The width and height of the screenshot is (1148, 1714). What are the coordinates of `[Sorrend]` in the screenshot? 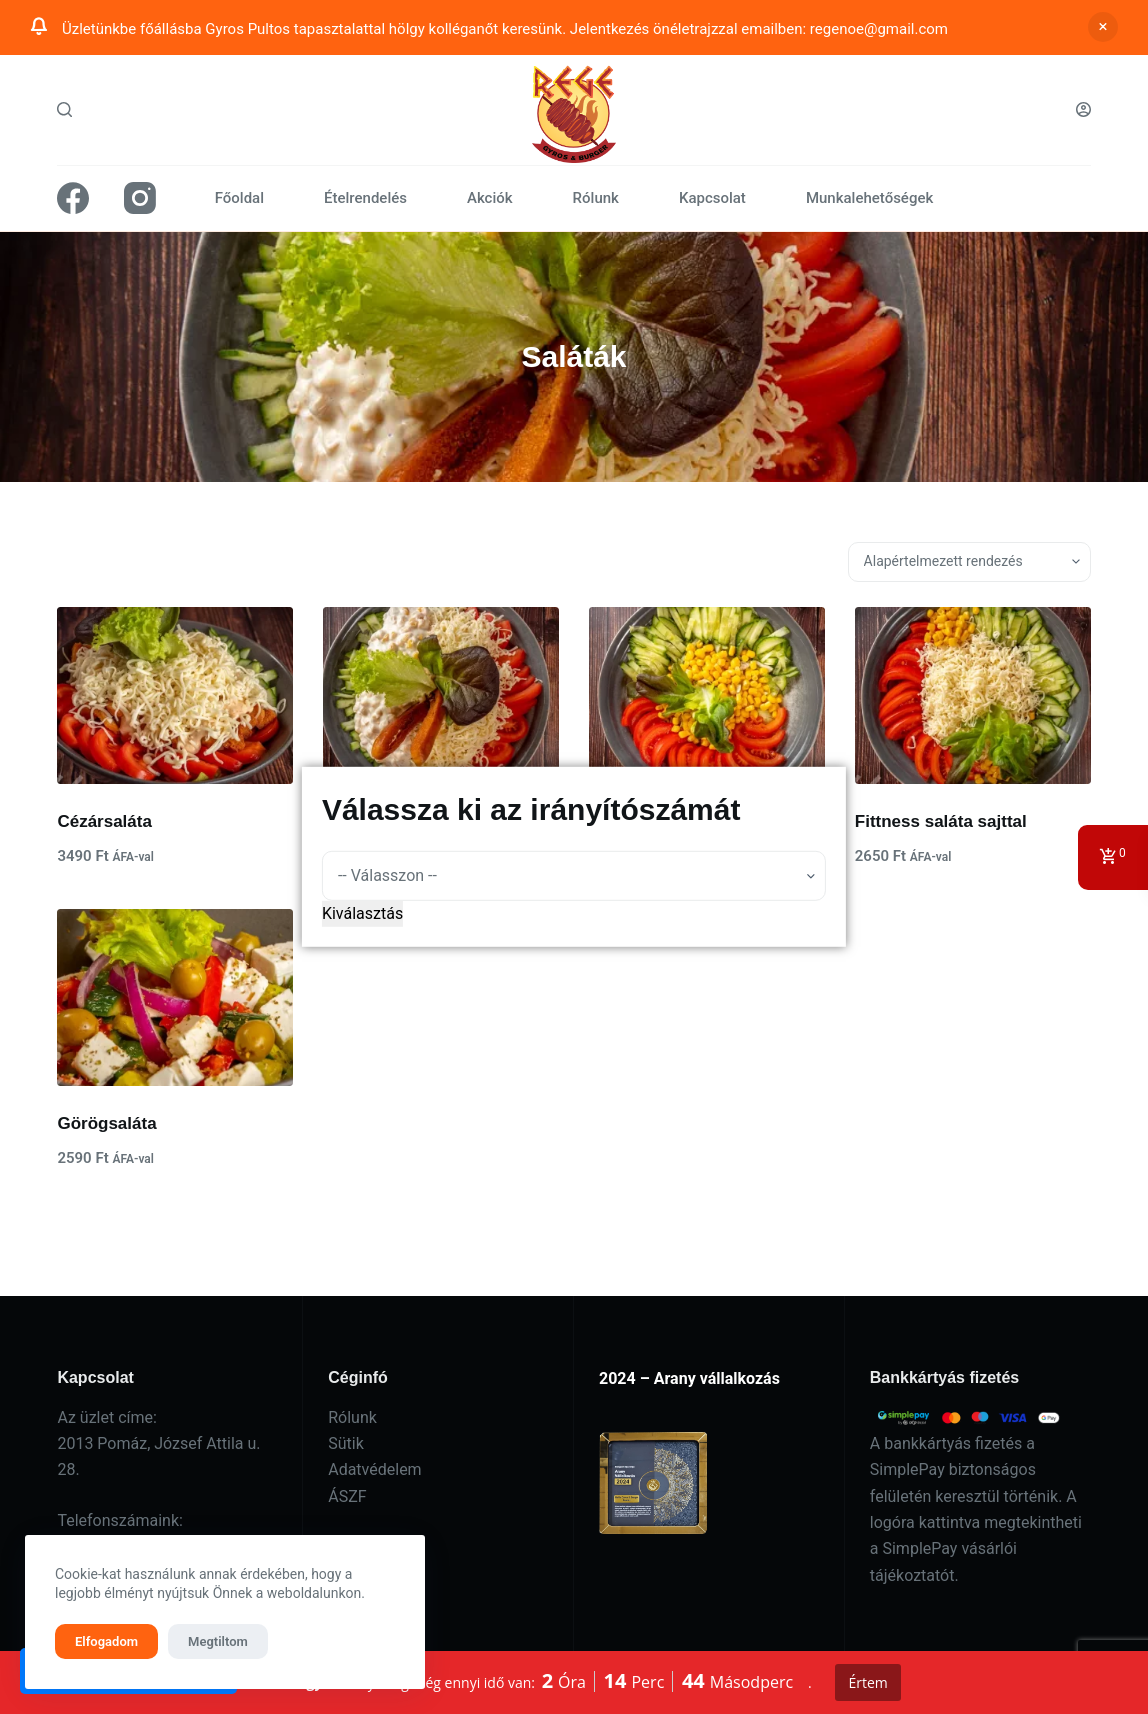 It's located at (969, 562).